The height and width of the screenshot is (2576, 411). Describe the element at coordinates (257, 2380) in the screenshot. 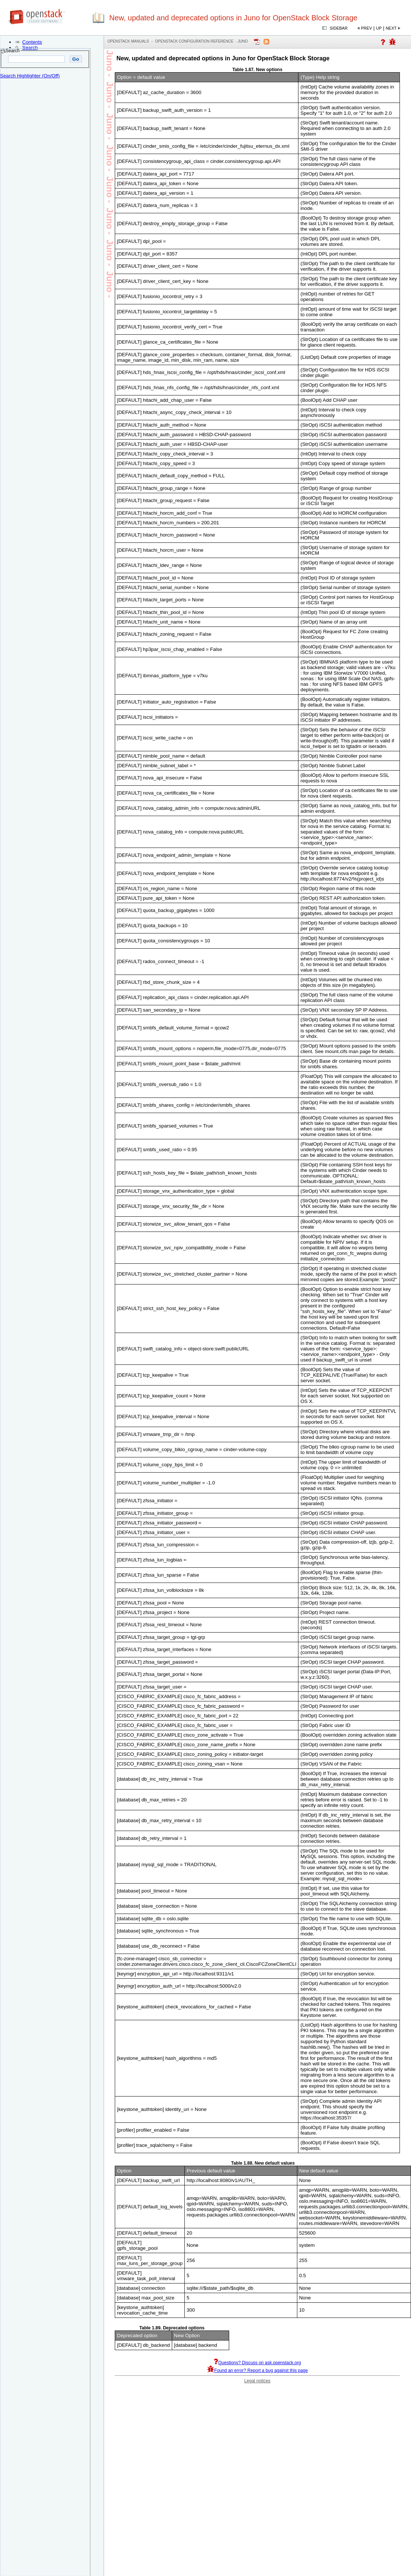

I see `Legal notices` at that location.